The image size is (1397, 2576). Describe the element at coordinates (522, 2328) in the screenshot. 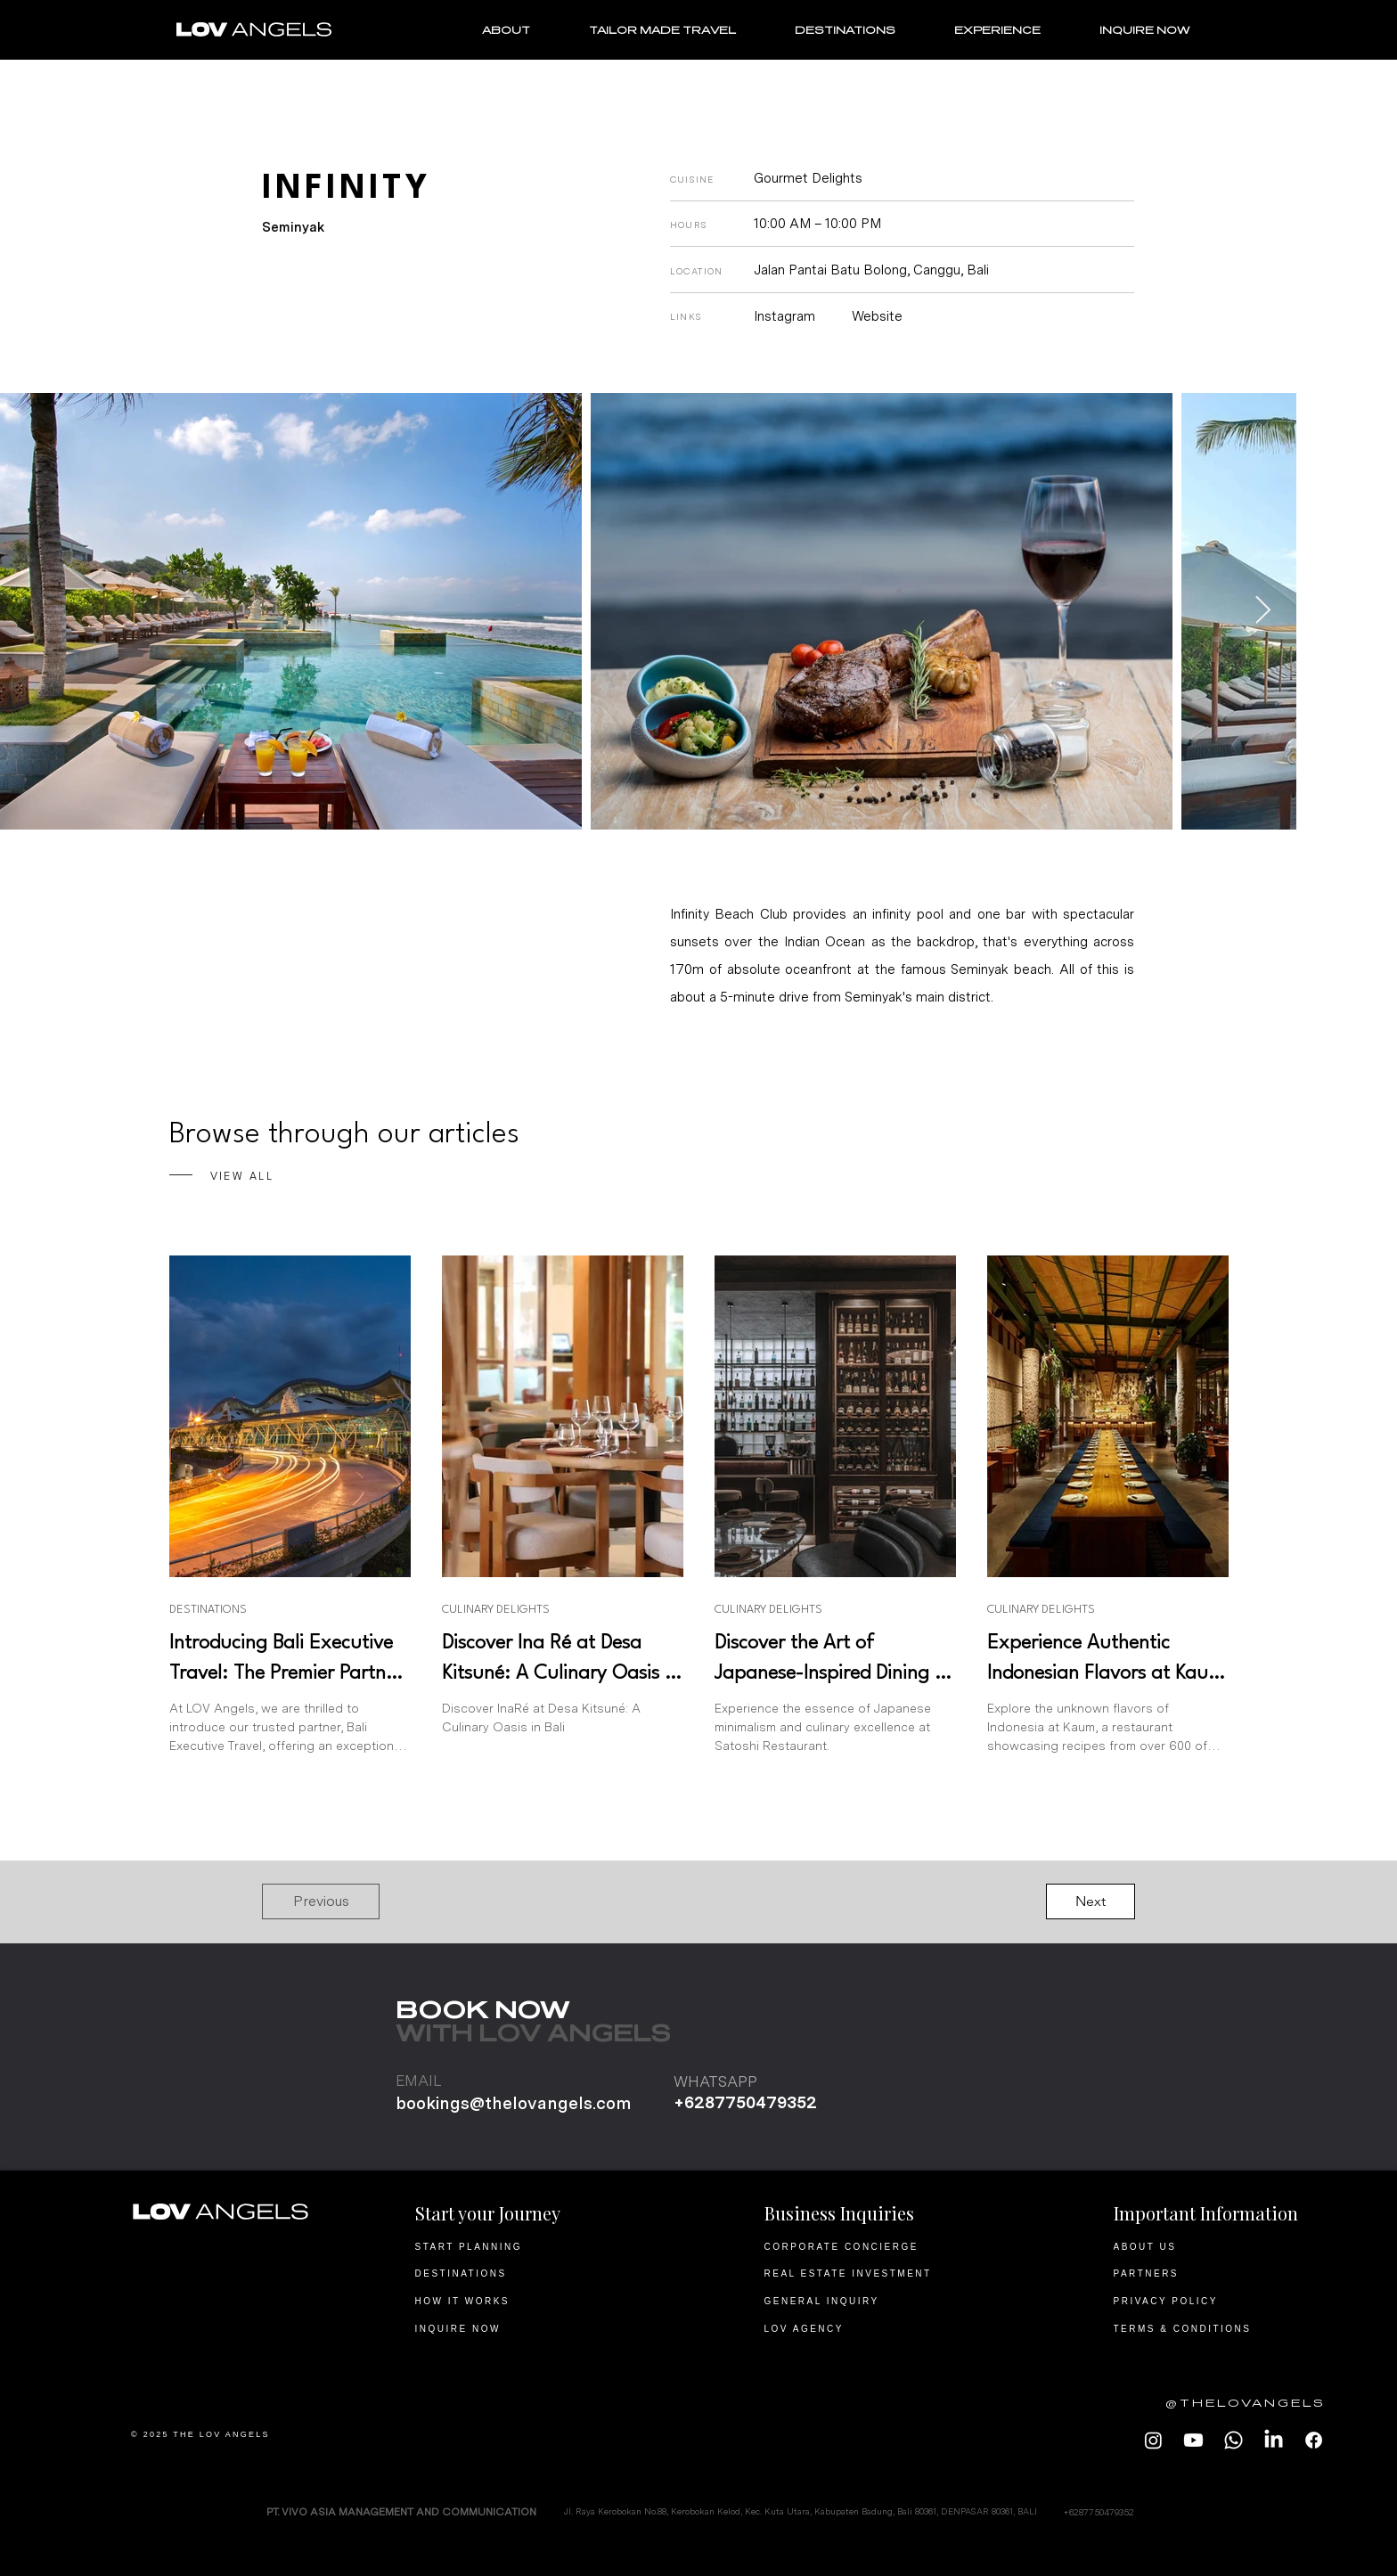

I see `[INQUIRE NOW]` at that location.